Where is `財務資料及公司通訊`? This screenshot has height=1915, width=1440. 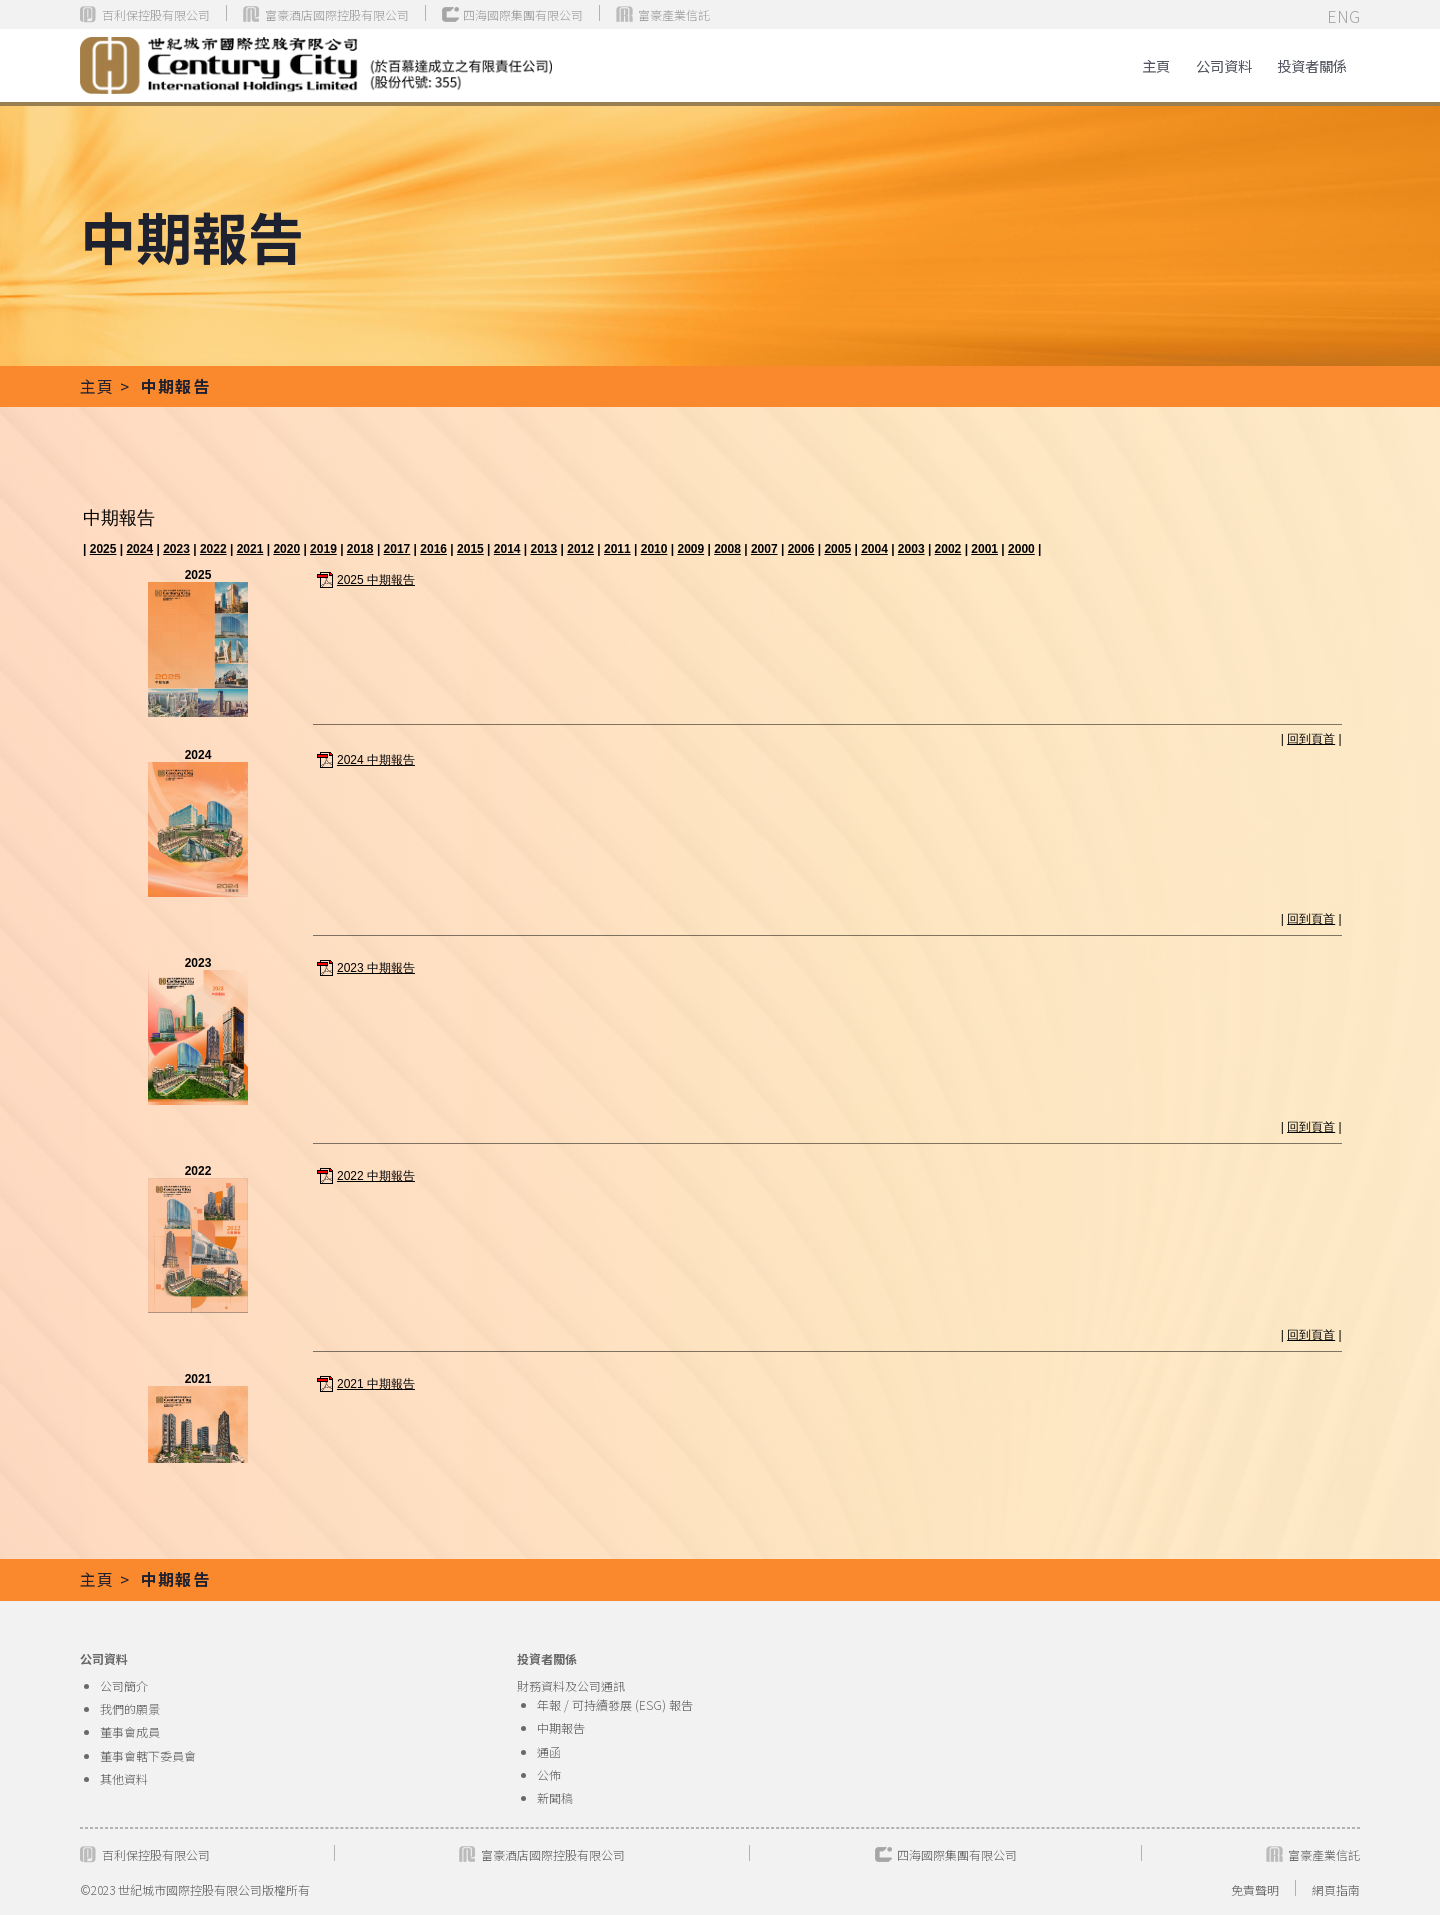
財務資料及公司通訊 is located at coordinates (571, 1685).